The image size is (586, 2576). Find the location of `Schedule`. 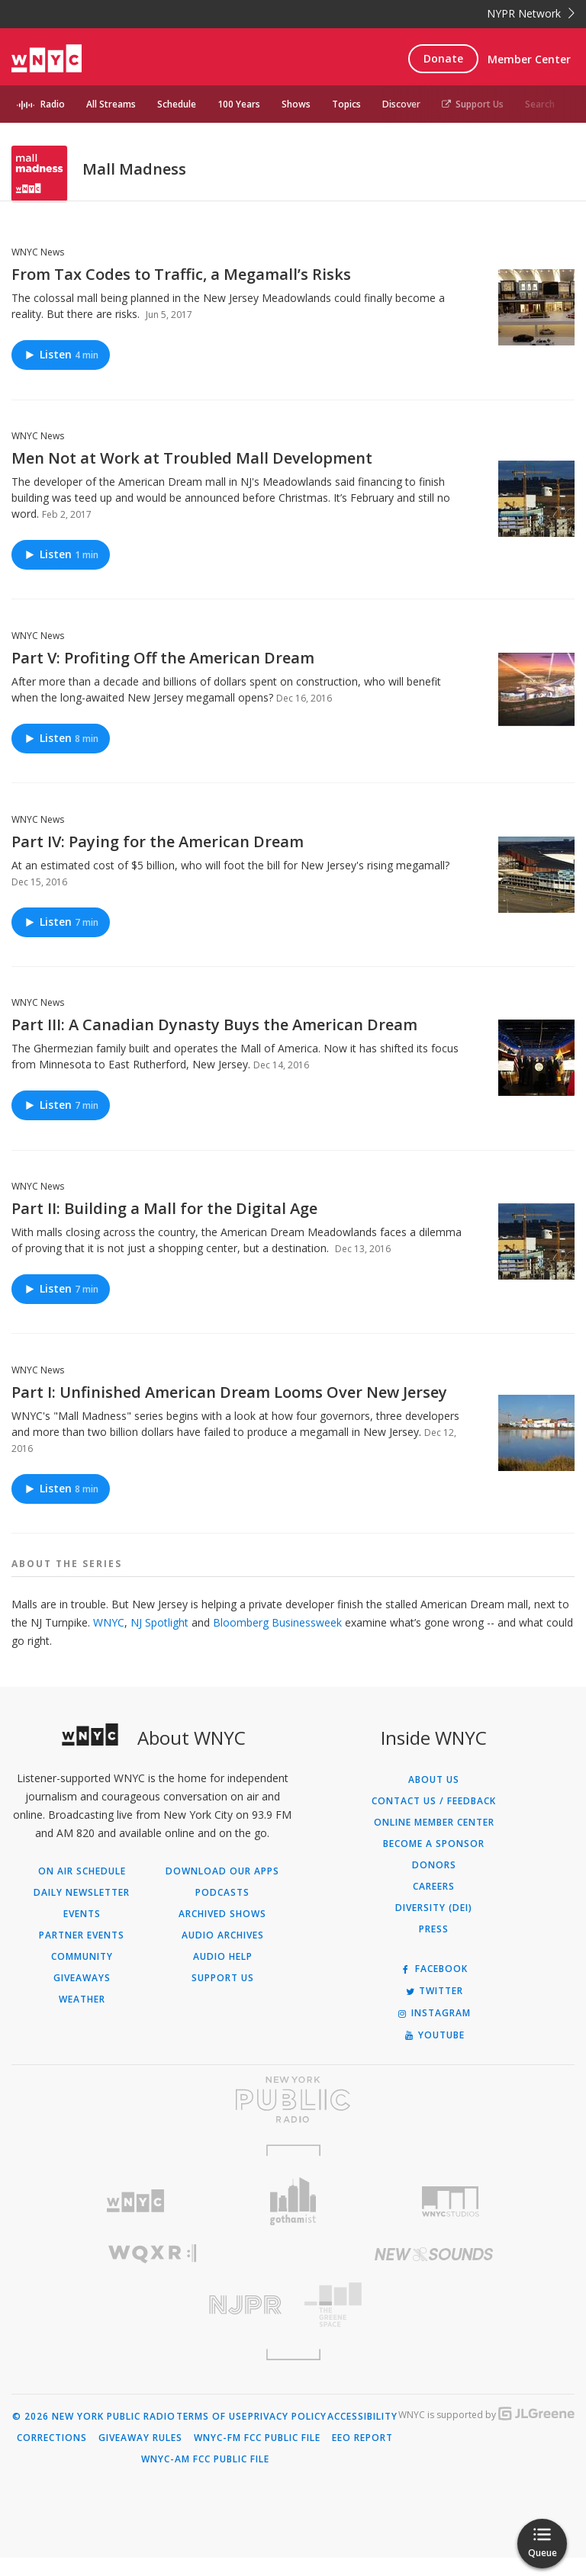

Schedule is located at coordinates (176, 104).